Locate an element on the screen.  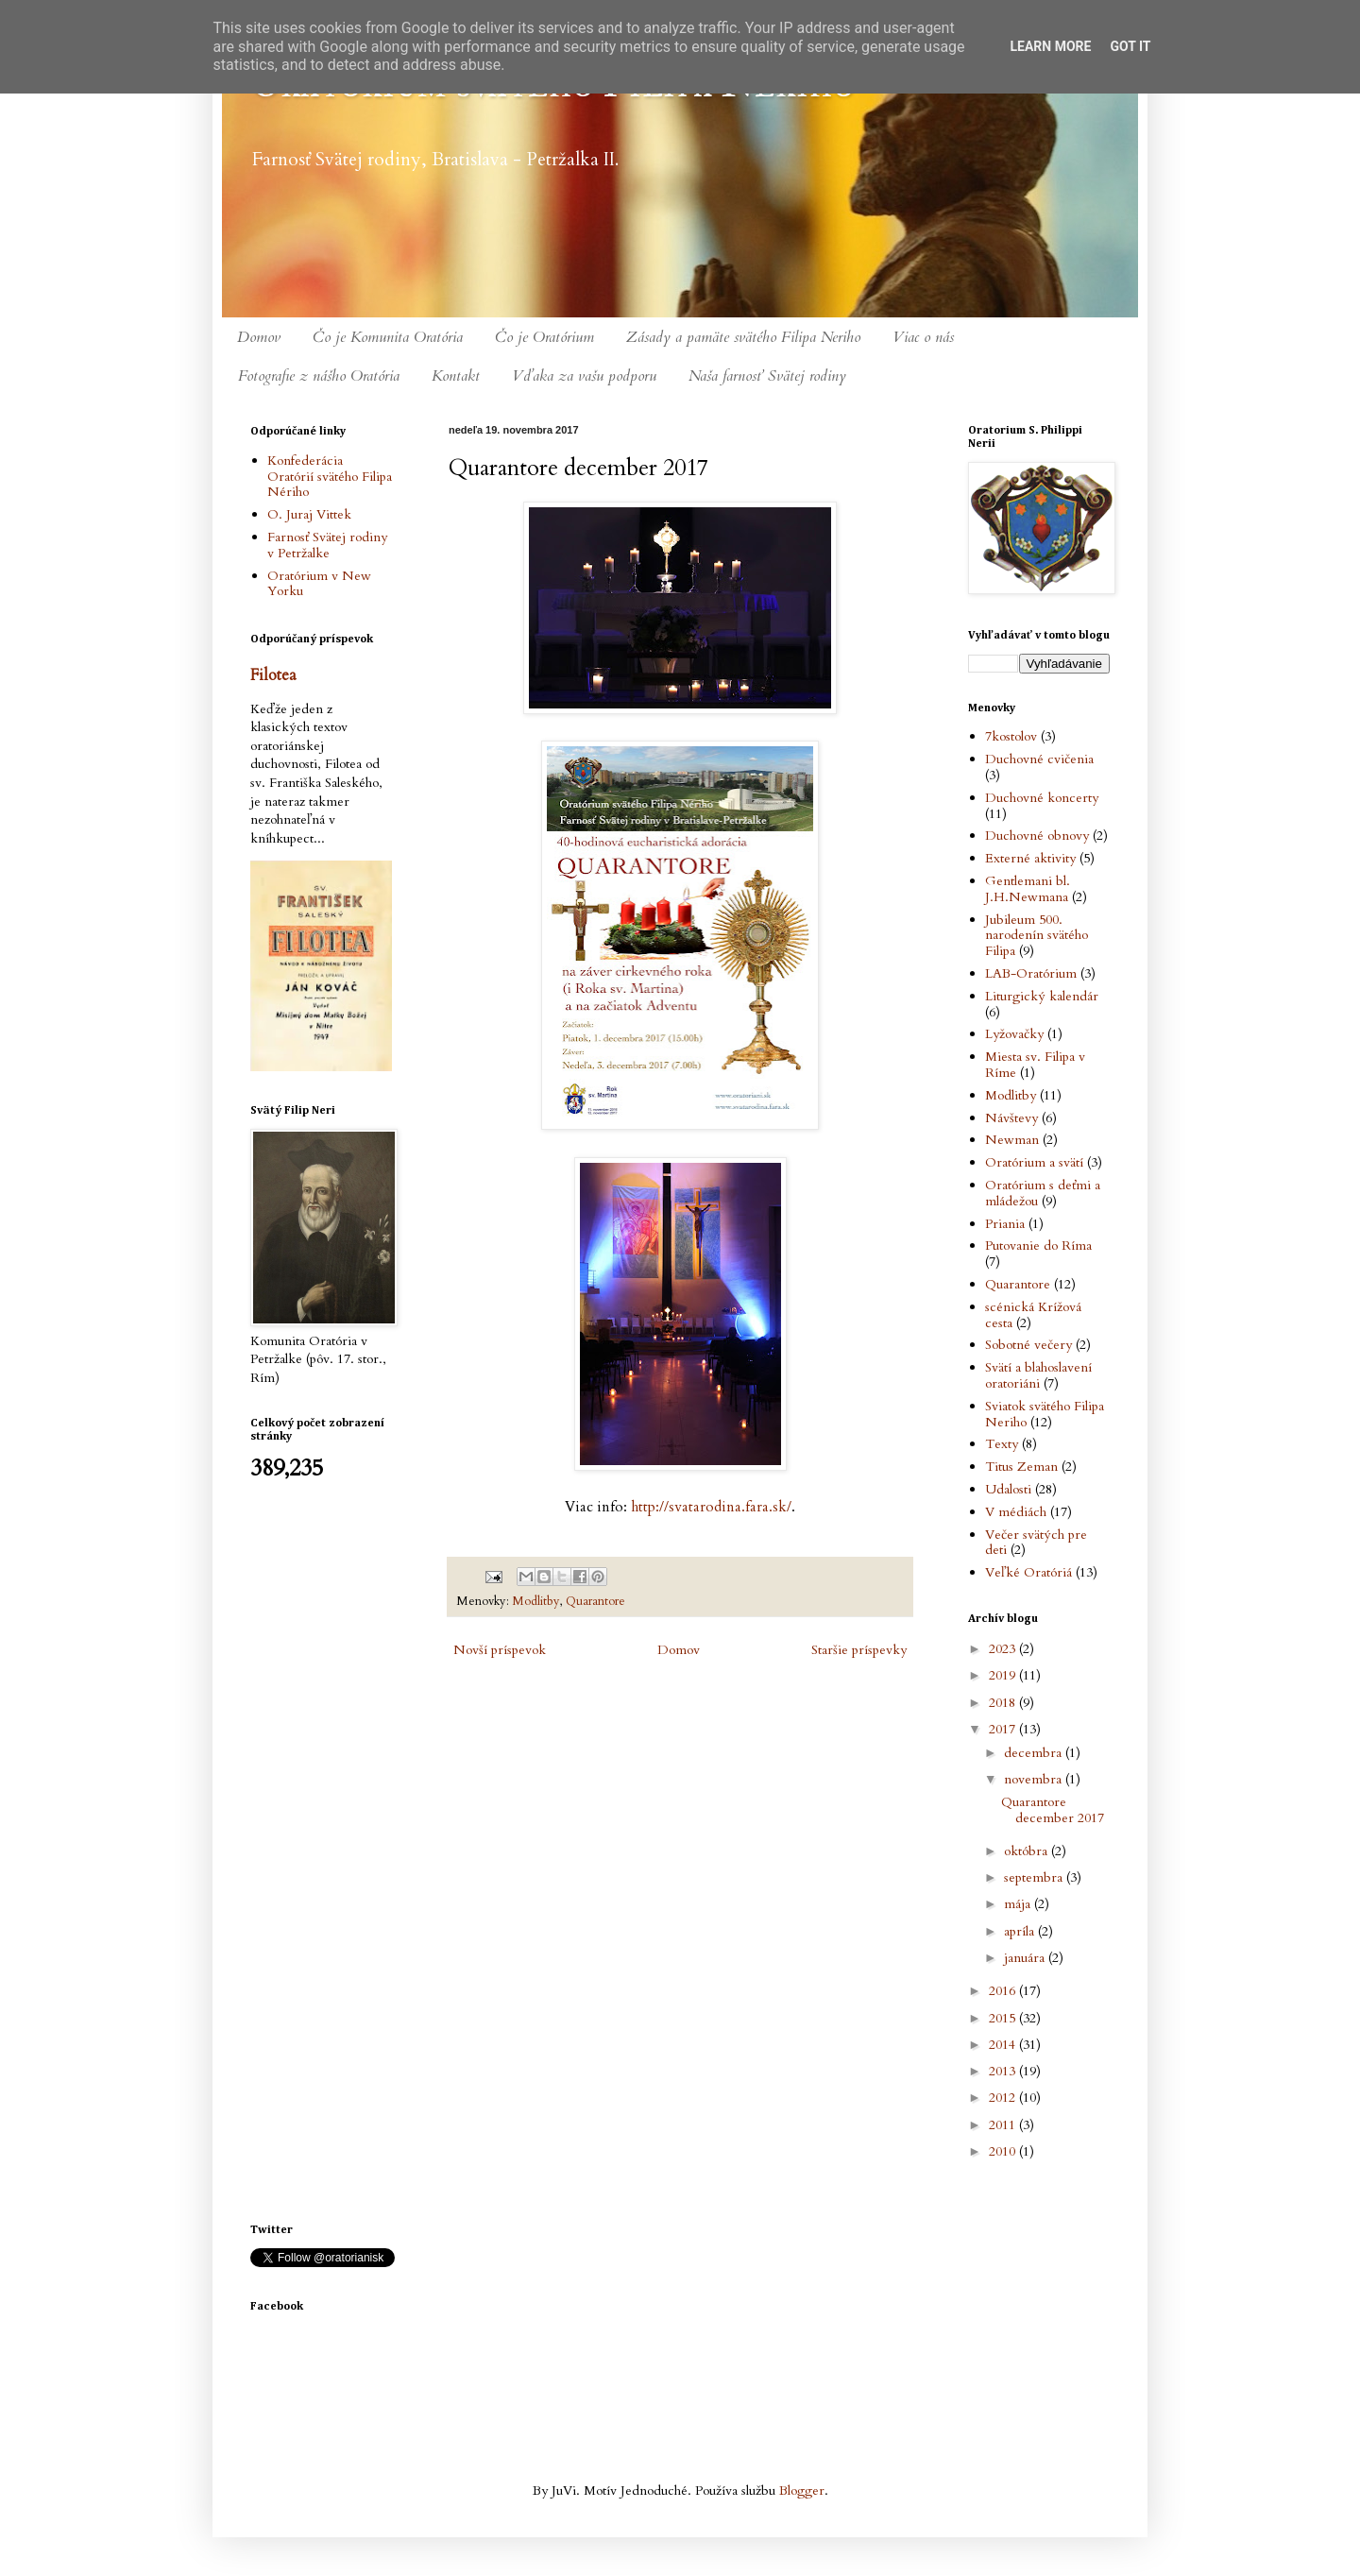
2017 is located at coordinates (1004, 1729).